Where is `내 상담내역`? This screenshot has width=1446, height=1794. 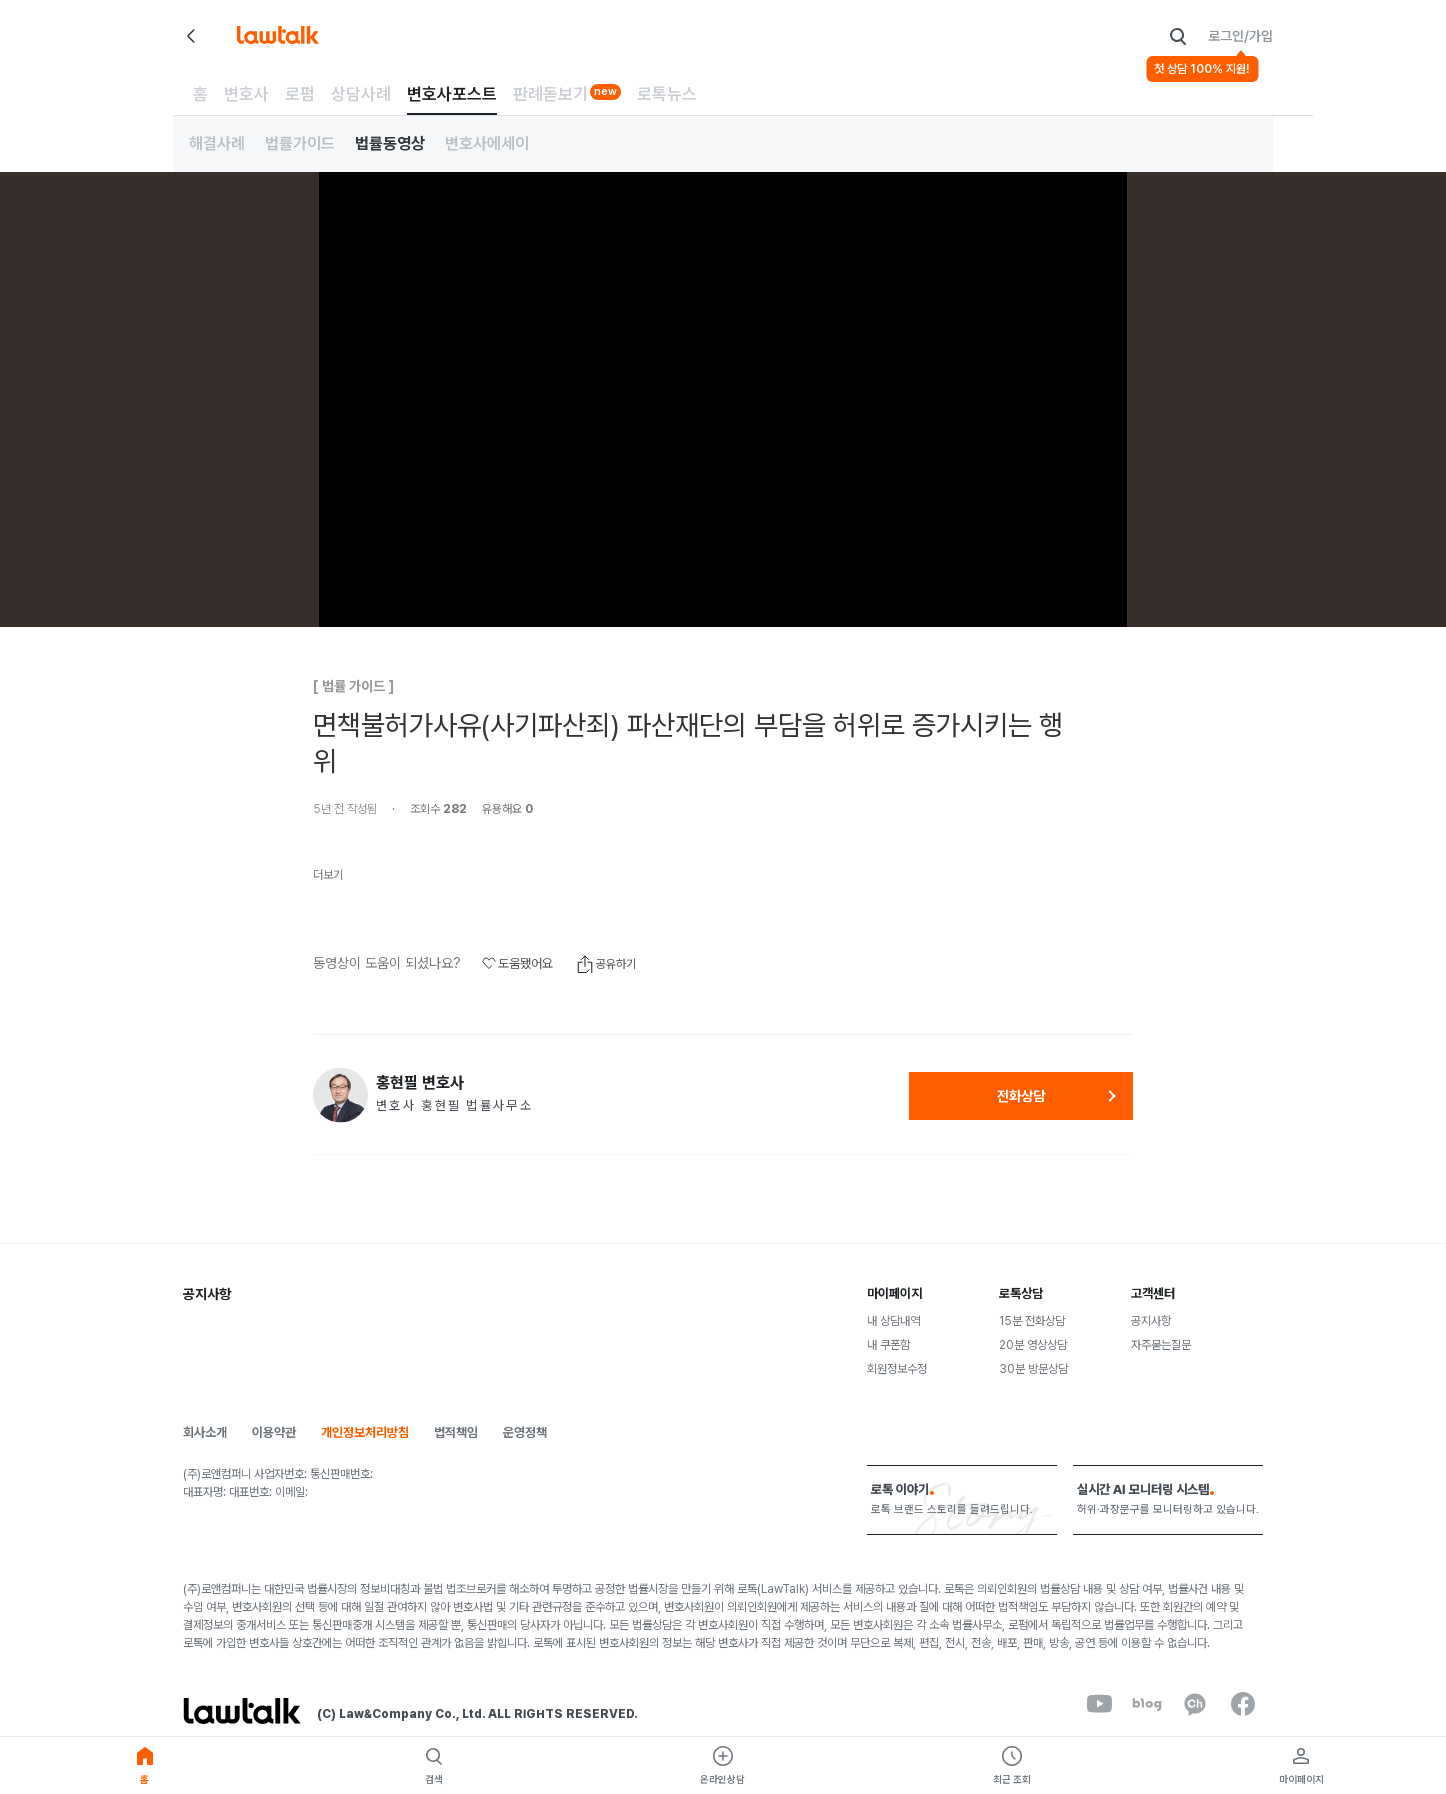
내 상담내역 is located at coordinates (893, 1321).